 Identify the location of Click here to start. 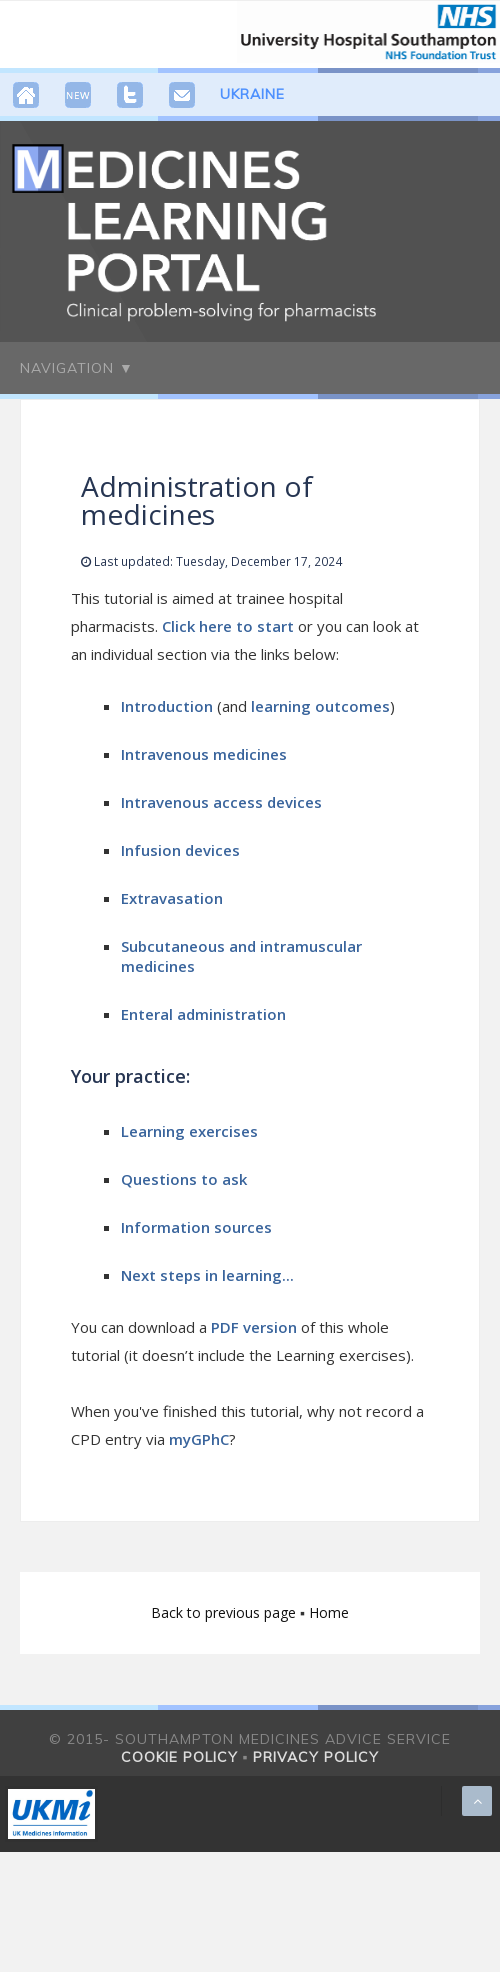
(230, 626).